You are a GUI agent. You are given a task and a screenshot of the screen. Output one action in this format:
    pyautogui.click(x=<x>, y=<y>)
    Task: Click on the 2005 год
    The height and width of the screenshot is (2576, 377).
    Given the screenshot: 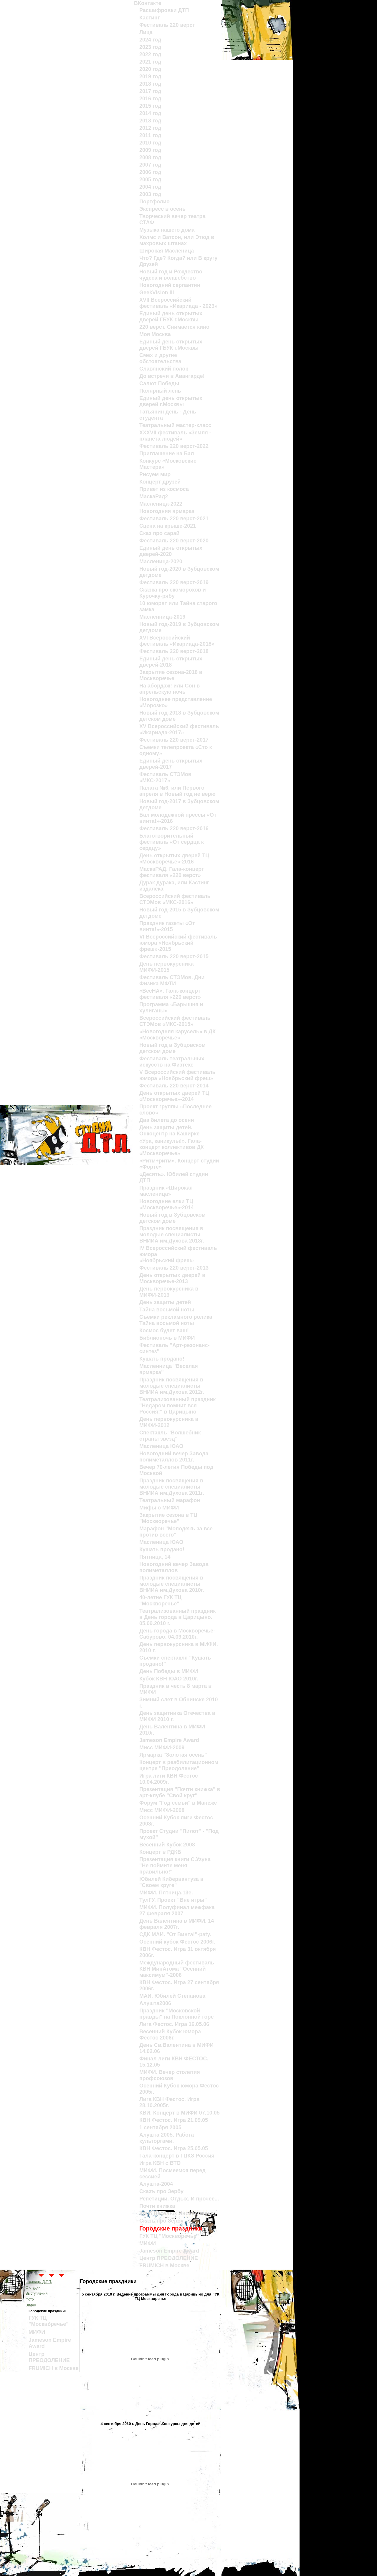 What is the action you would take?
    pyautogui.click(x=150, y=179)
    